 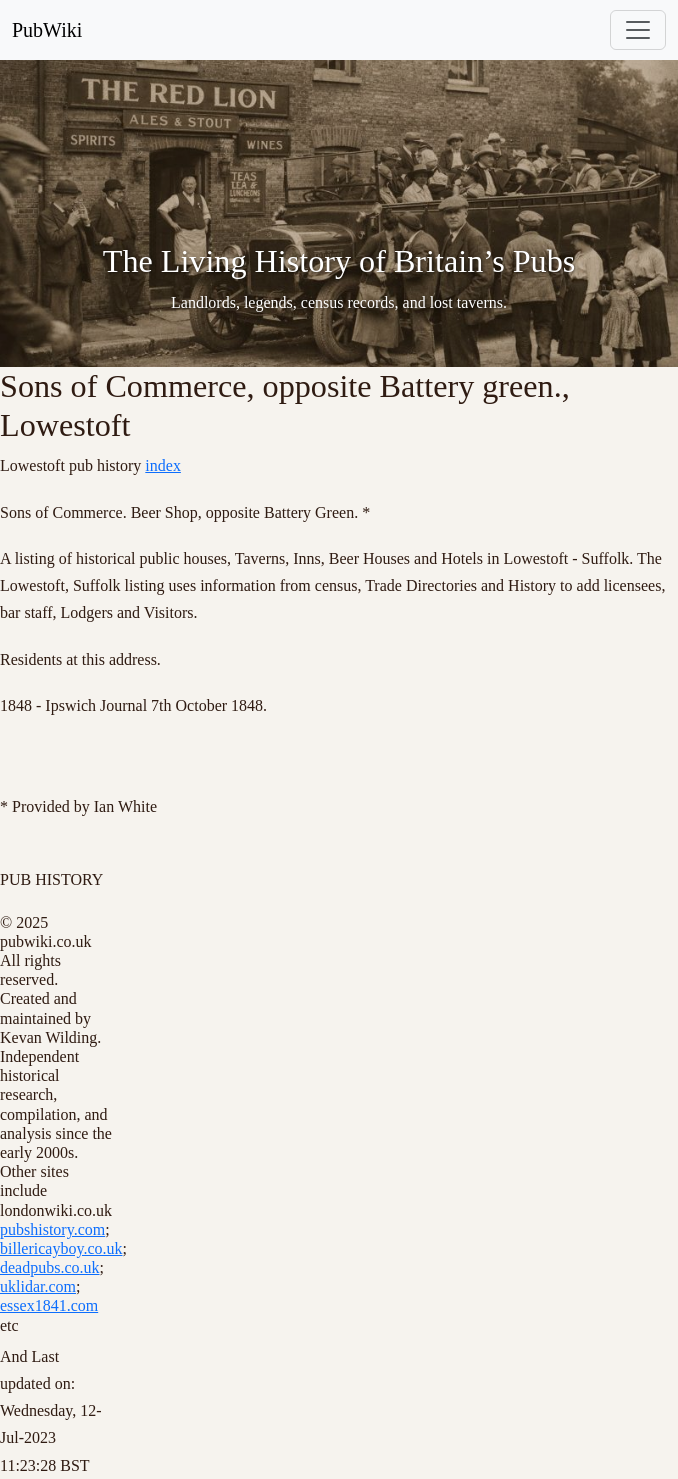 What do you see at coordinates (49, 1305) in the screenshot?
I see `essex1841.com` at bounding box center [49, 1305].